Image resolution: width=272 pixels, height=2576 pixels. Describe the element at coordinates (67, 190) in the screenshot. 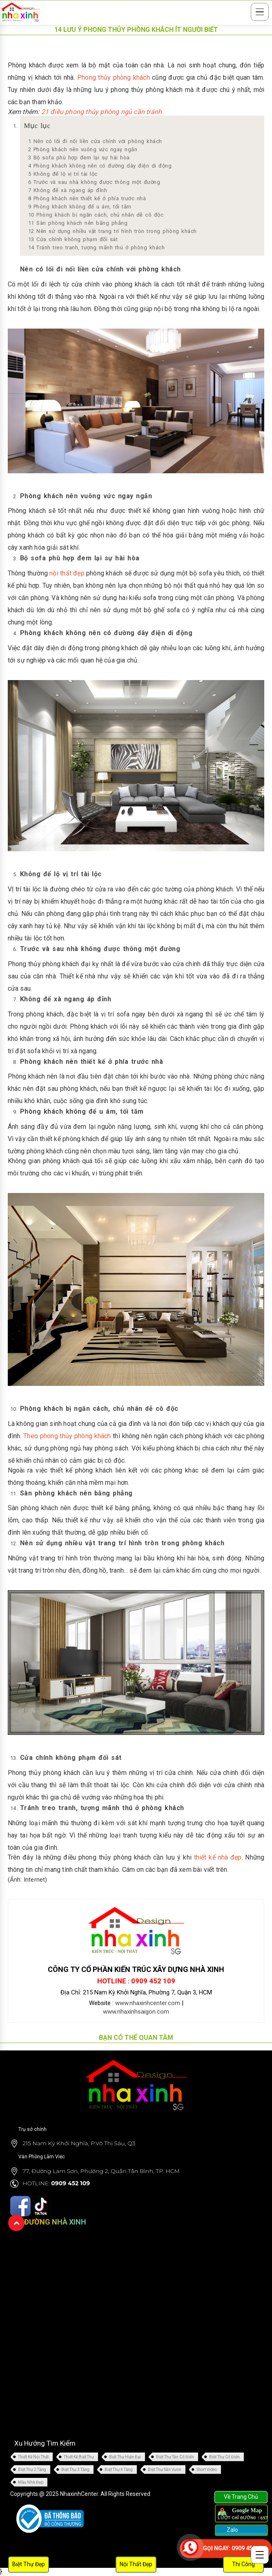

I see `Không để xà ngang áp đỉnh` at that location.